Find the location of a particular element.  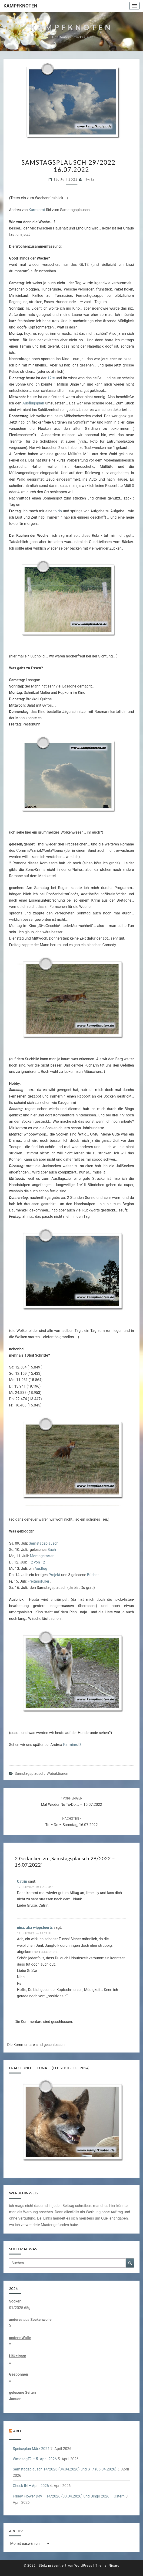

WordPress is located at coordinates (83, 2565).